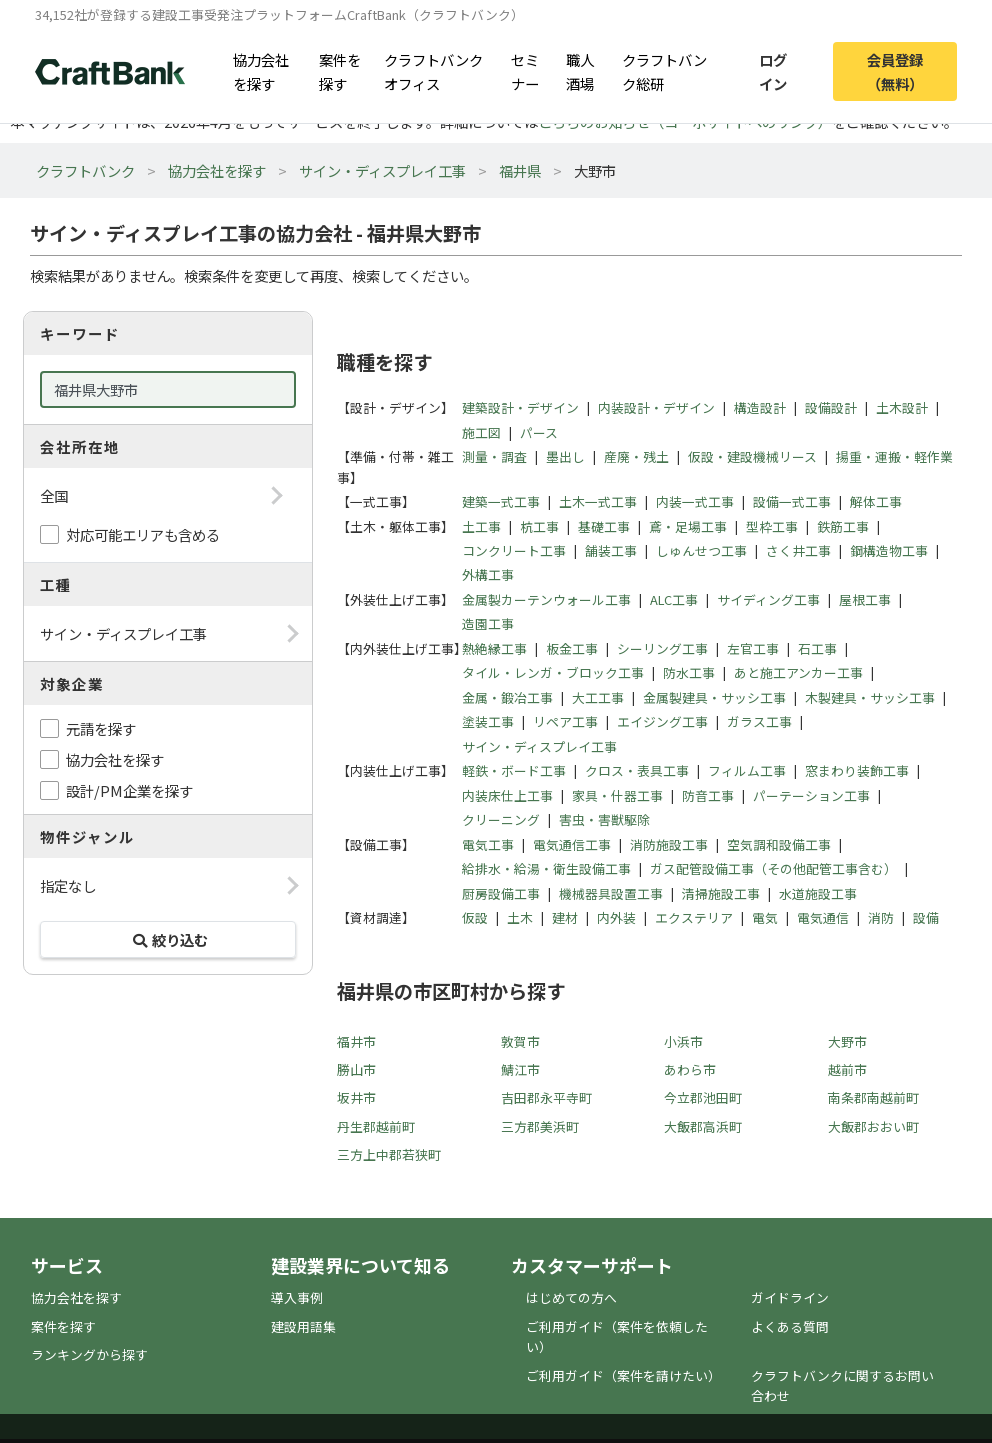 The width and height of the screenshot is (992, 1443). Describe the element at coordinates (168, 939) in the screenshot. I see `絞り込む` at that location.